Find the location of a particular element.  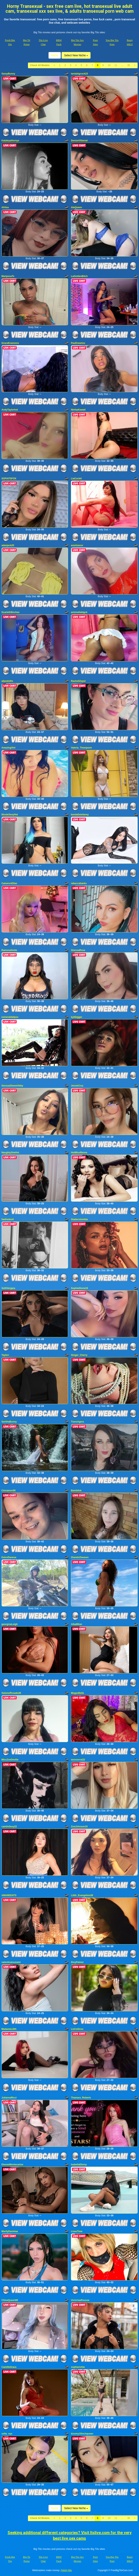

NicoleSexyHot is located at coordinates (10, 814).